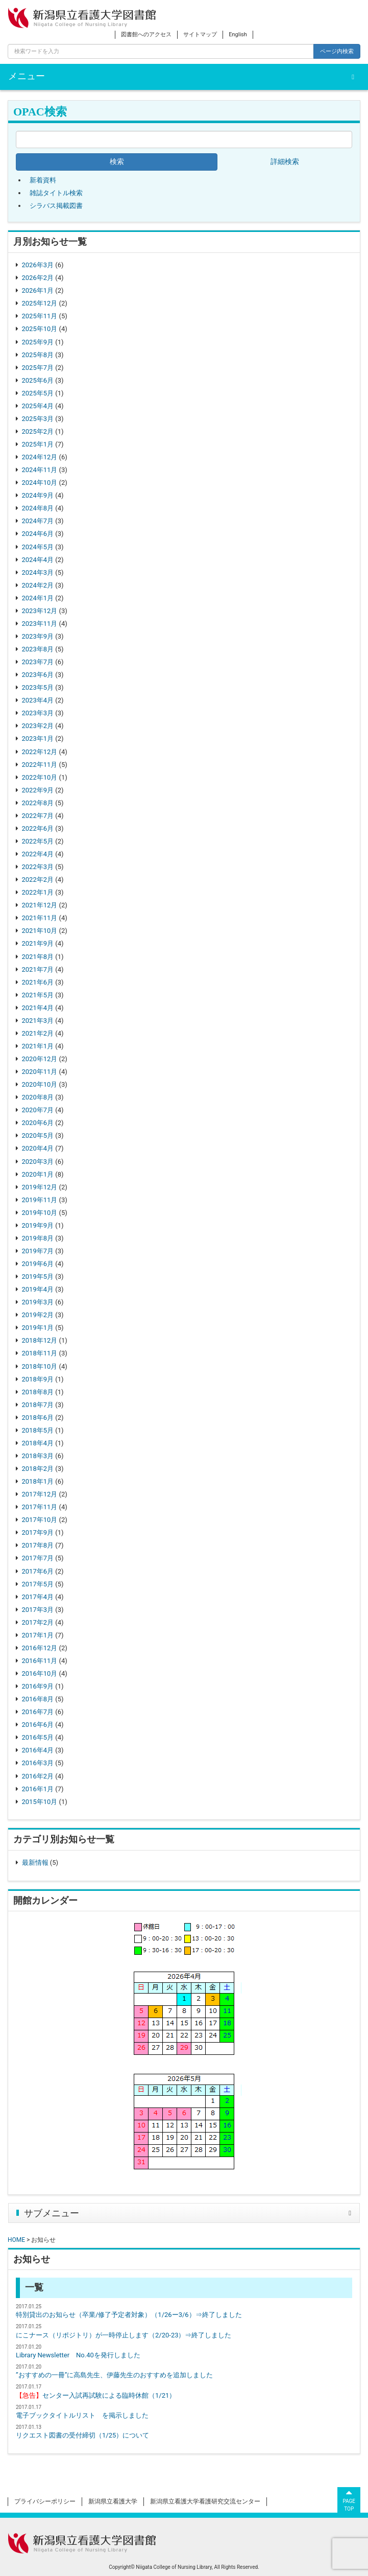  I want to click on 2017年11月, so click(40, 1507).